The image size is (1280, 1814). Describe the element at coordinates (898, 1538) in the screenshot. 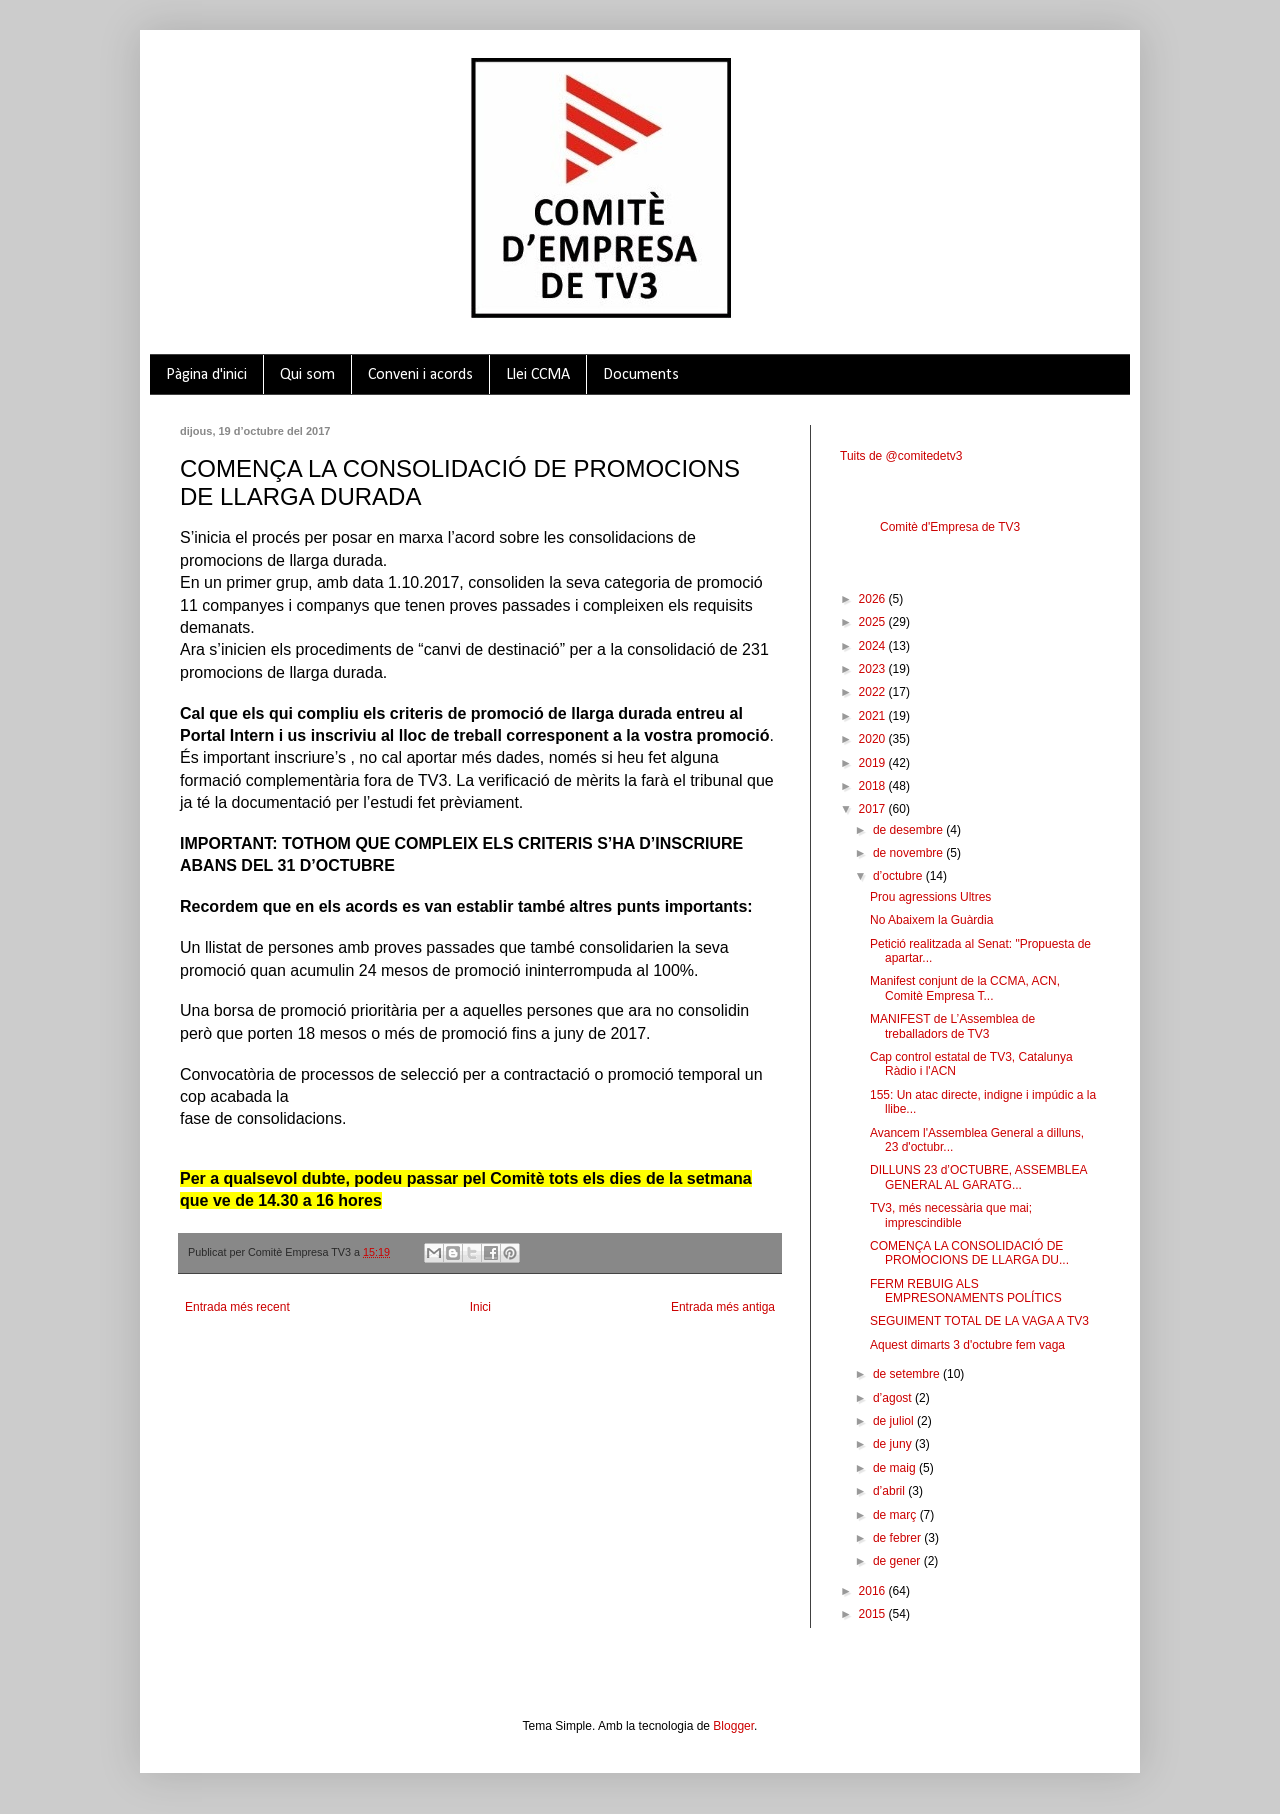

I see `de febrer` at that location.